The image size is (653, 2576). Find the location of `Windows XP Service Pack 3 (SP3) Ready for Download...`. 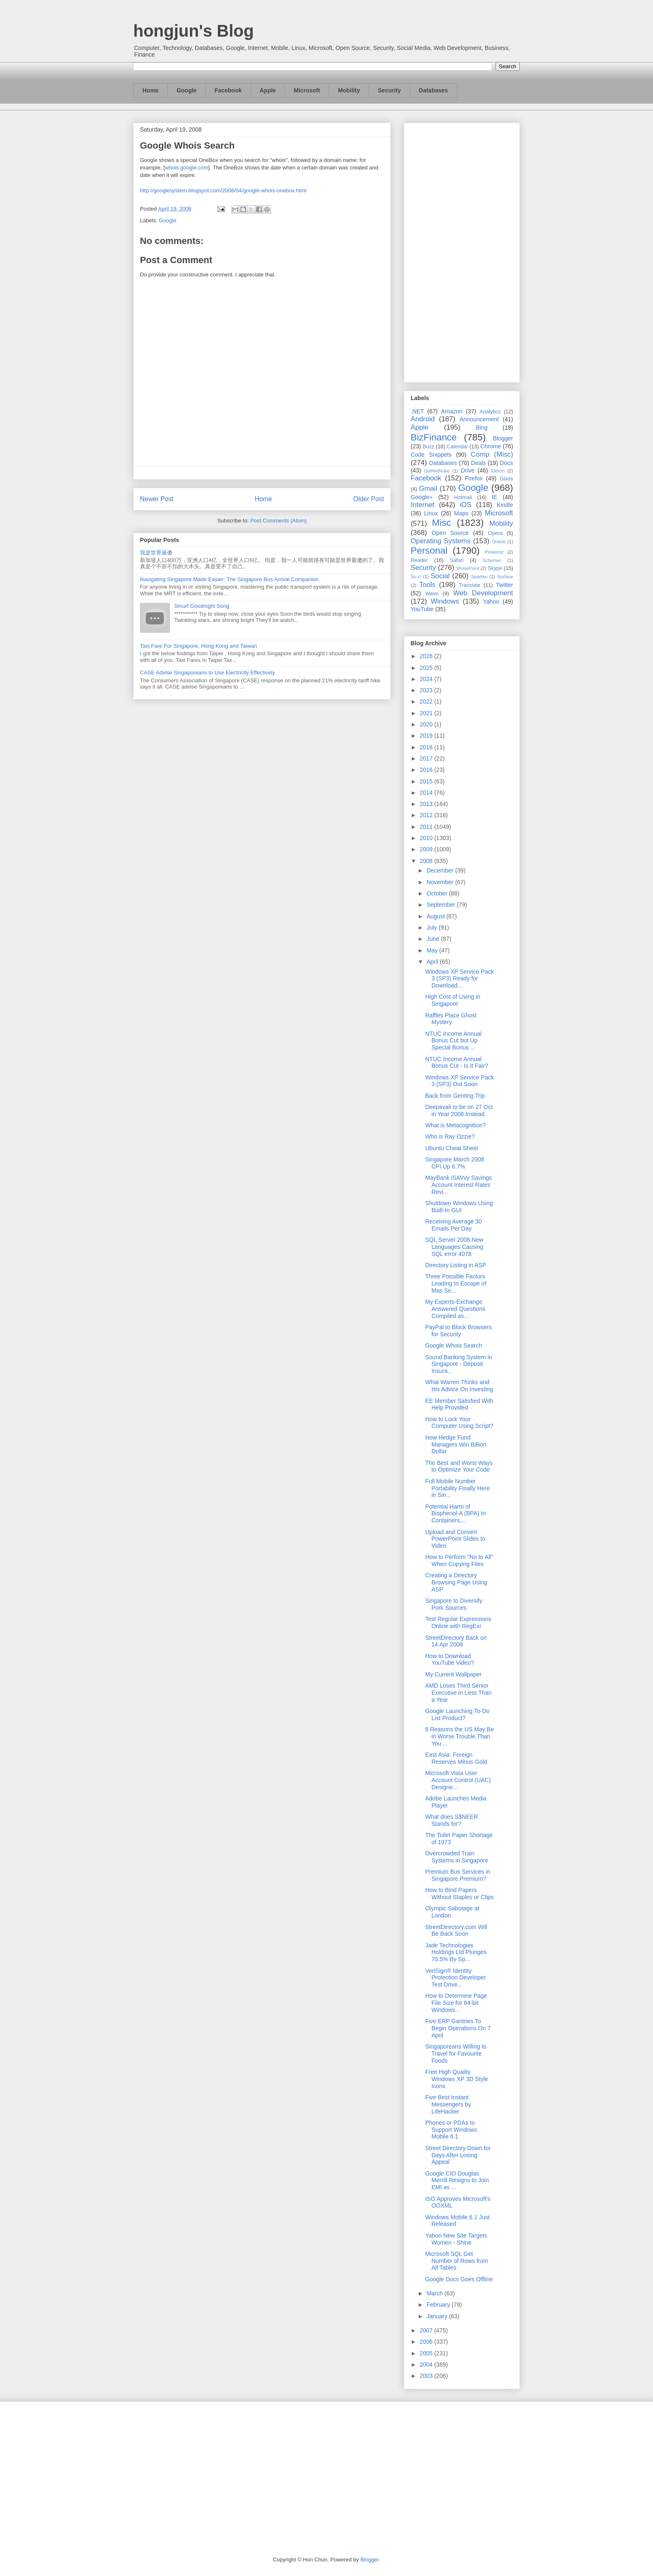

Windows XP Service Pack 3 (SP3) Ready for Download... is located at coordinates (459, 978).